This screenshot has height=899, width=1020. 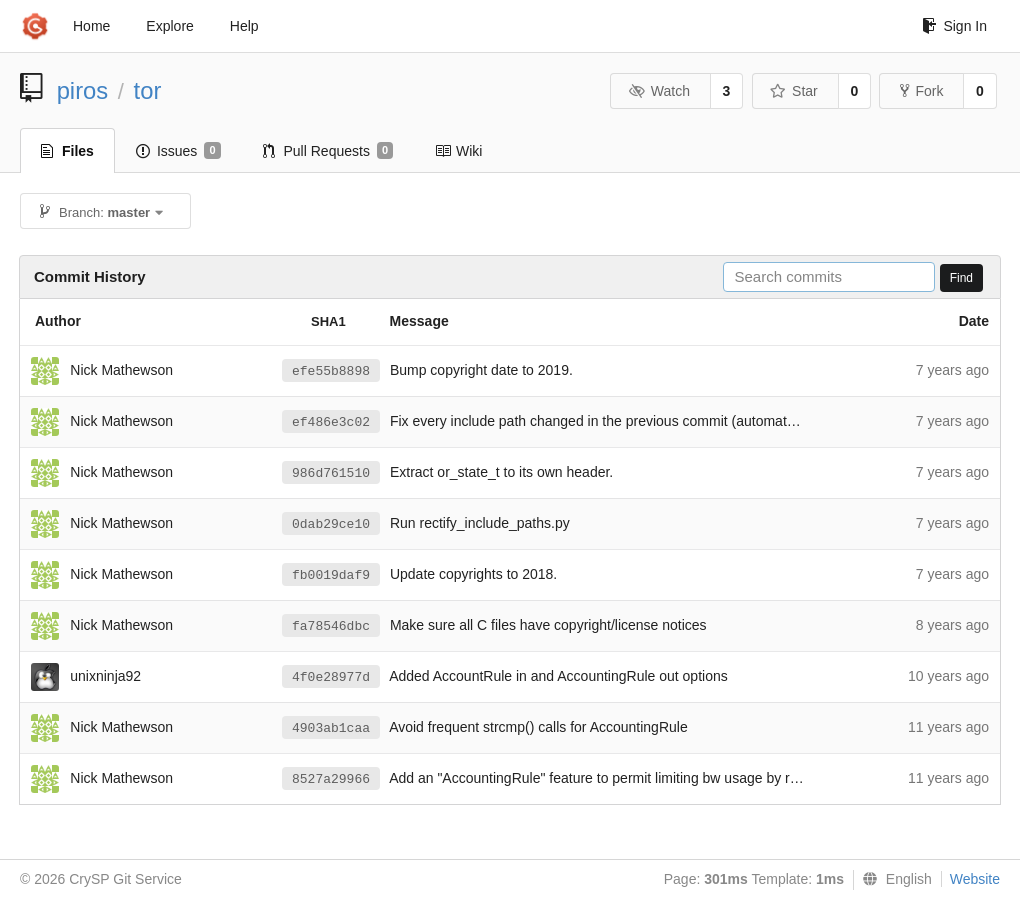 What do you see at coordinates (83, 90) in the screenshot?
I see `piros` at bounding box center [83, 90].